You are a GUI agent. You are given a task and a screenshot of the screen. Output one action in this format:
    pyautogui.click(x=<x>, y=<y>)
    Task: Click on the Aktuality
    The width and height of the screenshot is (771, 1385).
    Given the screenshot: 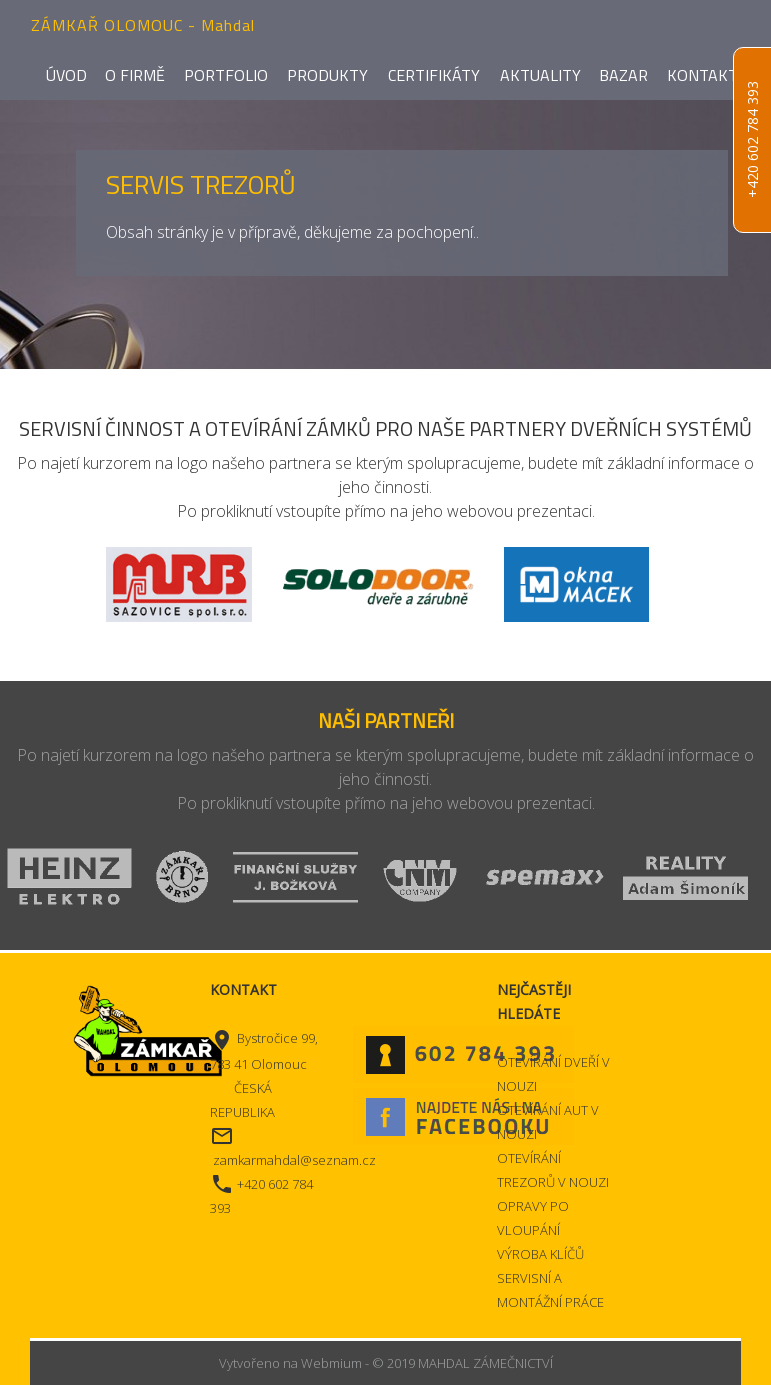 What is the action you would take?
    pyautogui.click(x=540, y=75)
    